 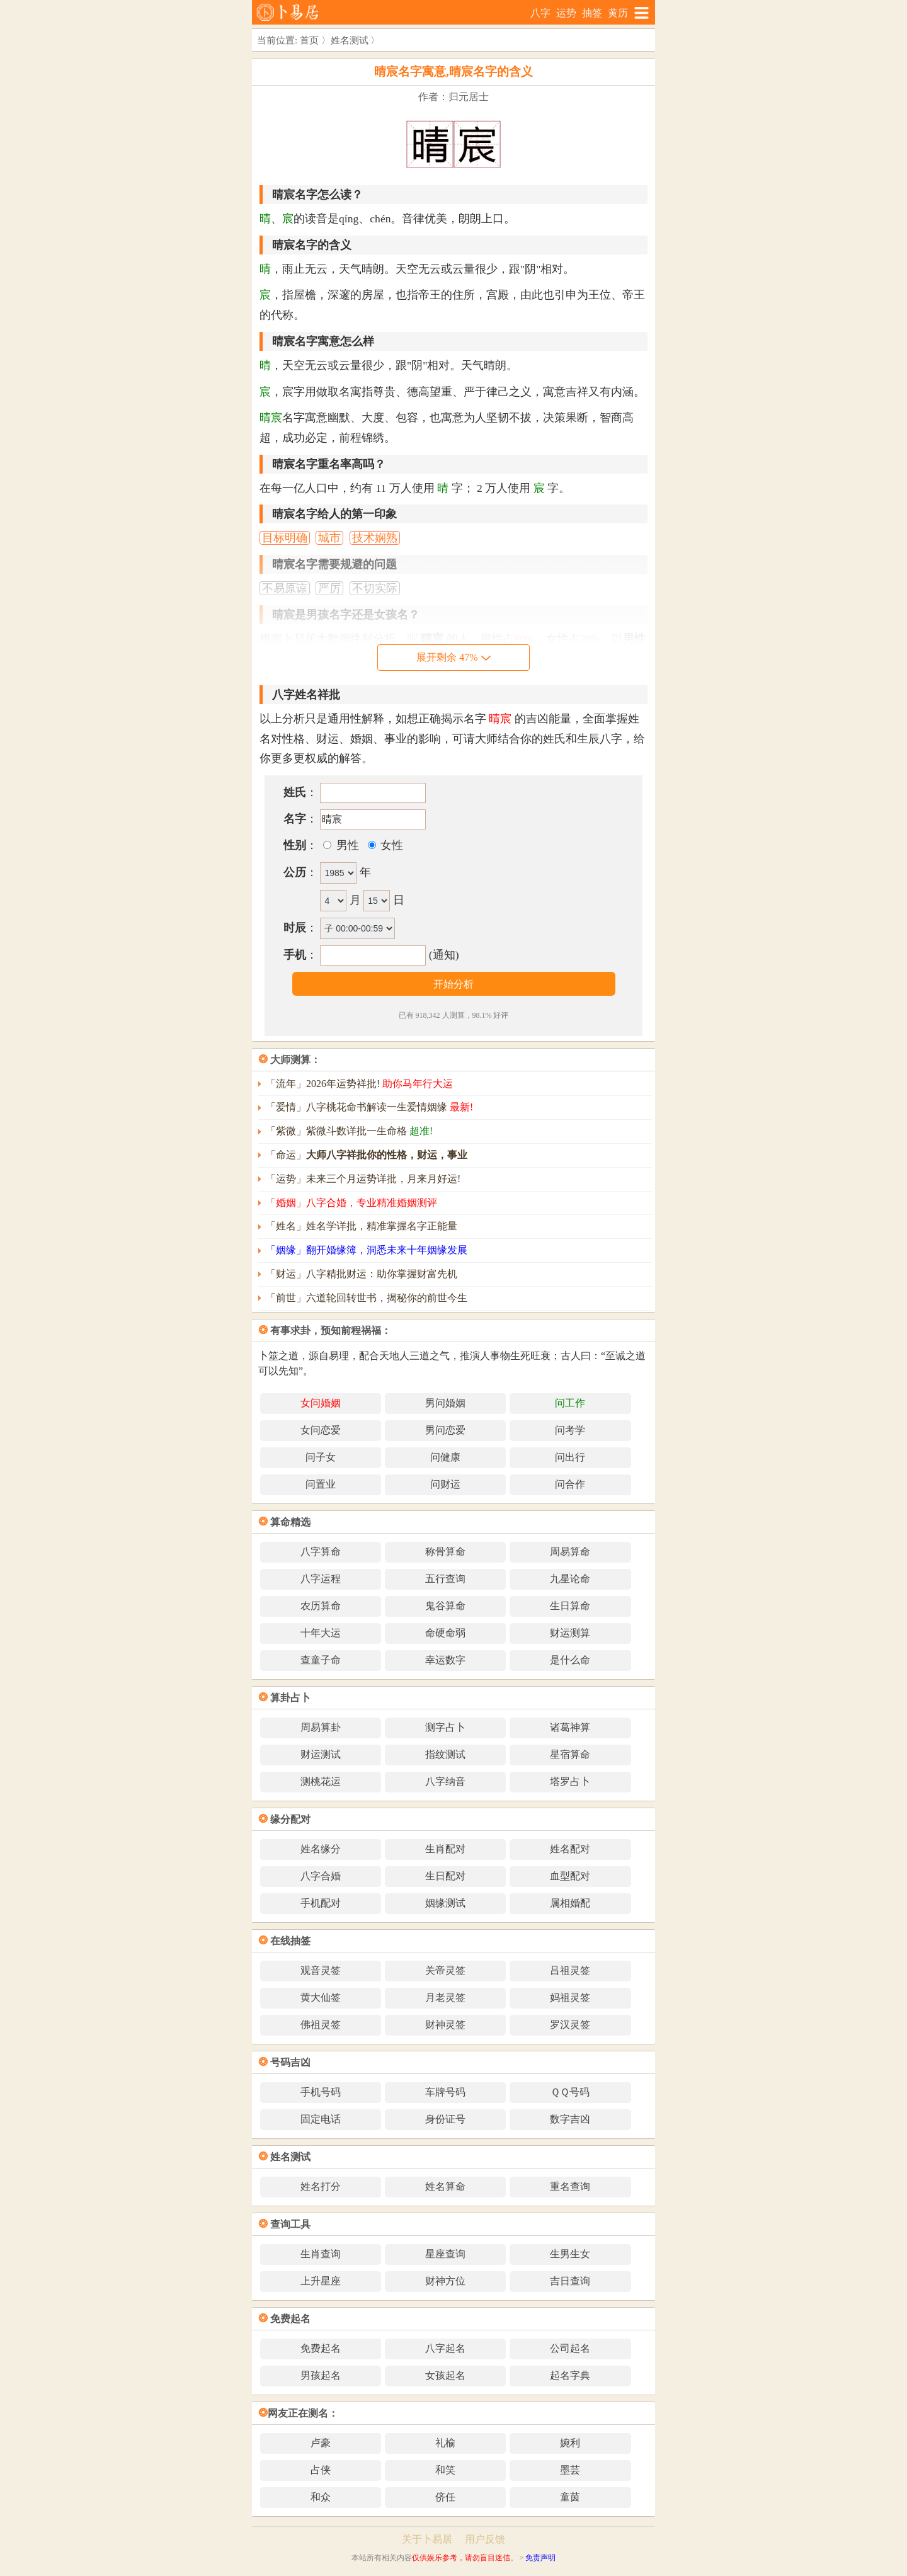 What do you see at coordinates (592, 13) in the screenshot?
I see `抽签` at bounding box center [592, 13].